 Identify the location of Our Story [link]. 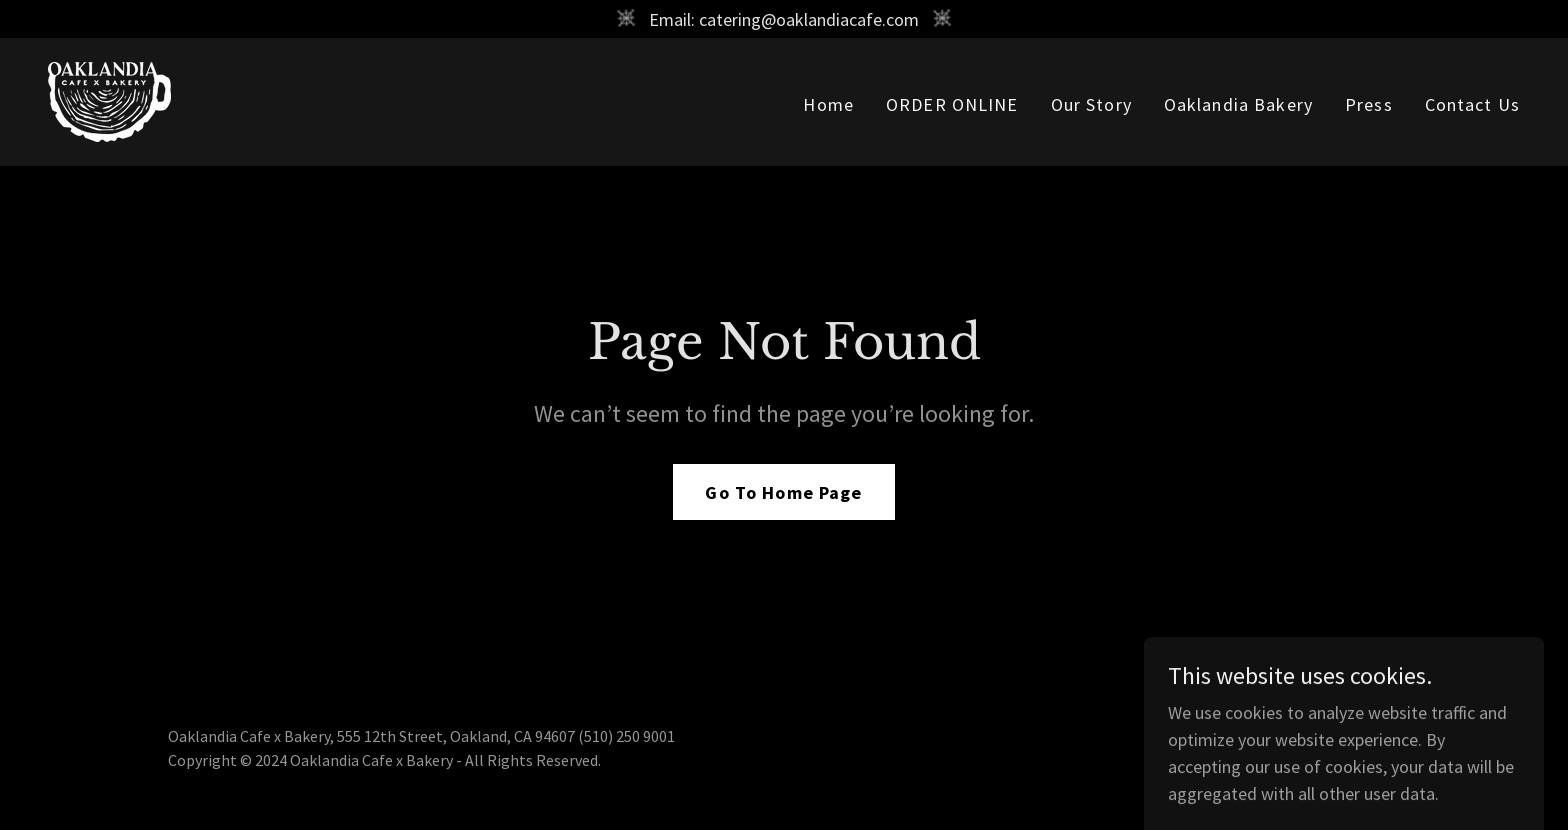
(1091, 104).